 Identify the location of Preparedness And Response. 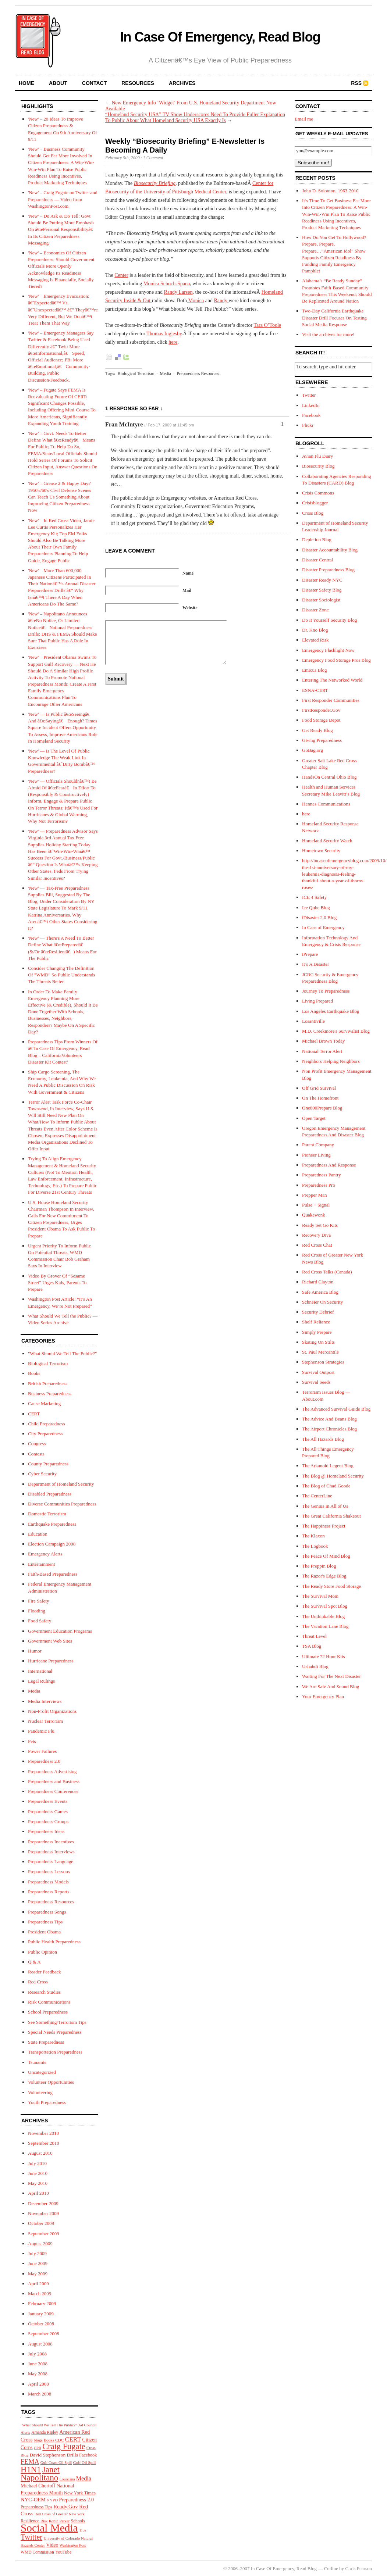
(329, 1165).